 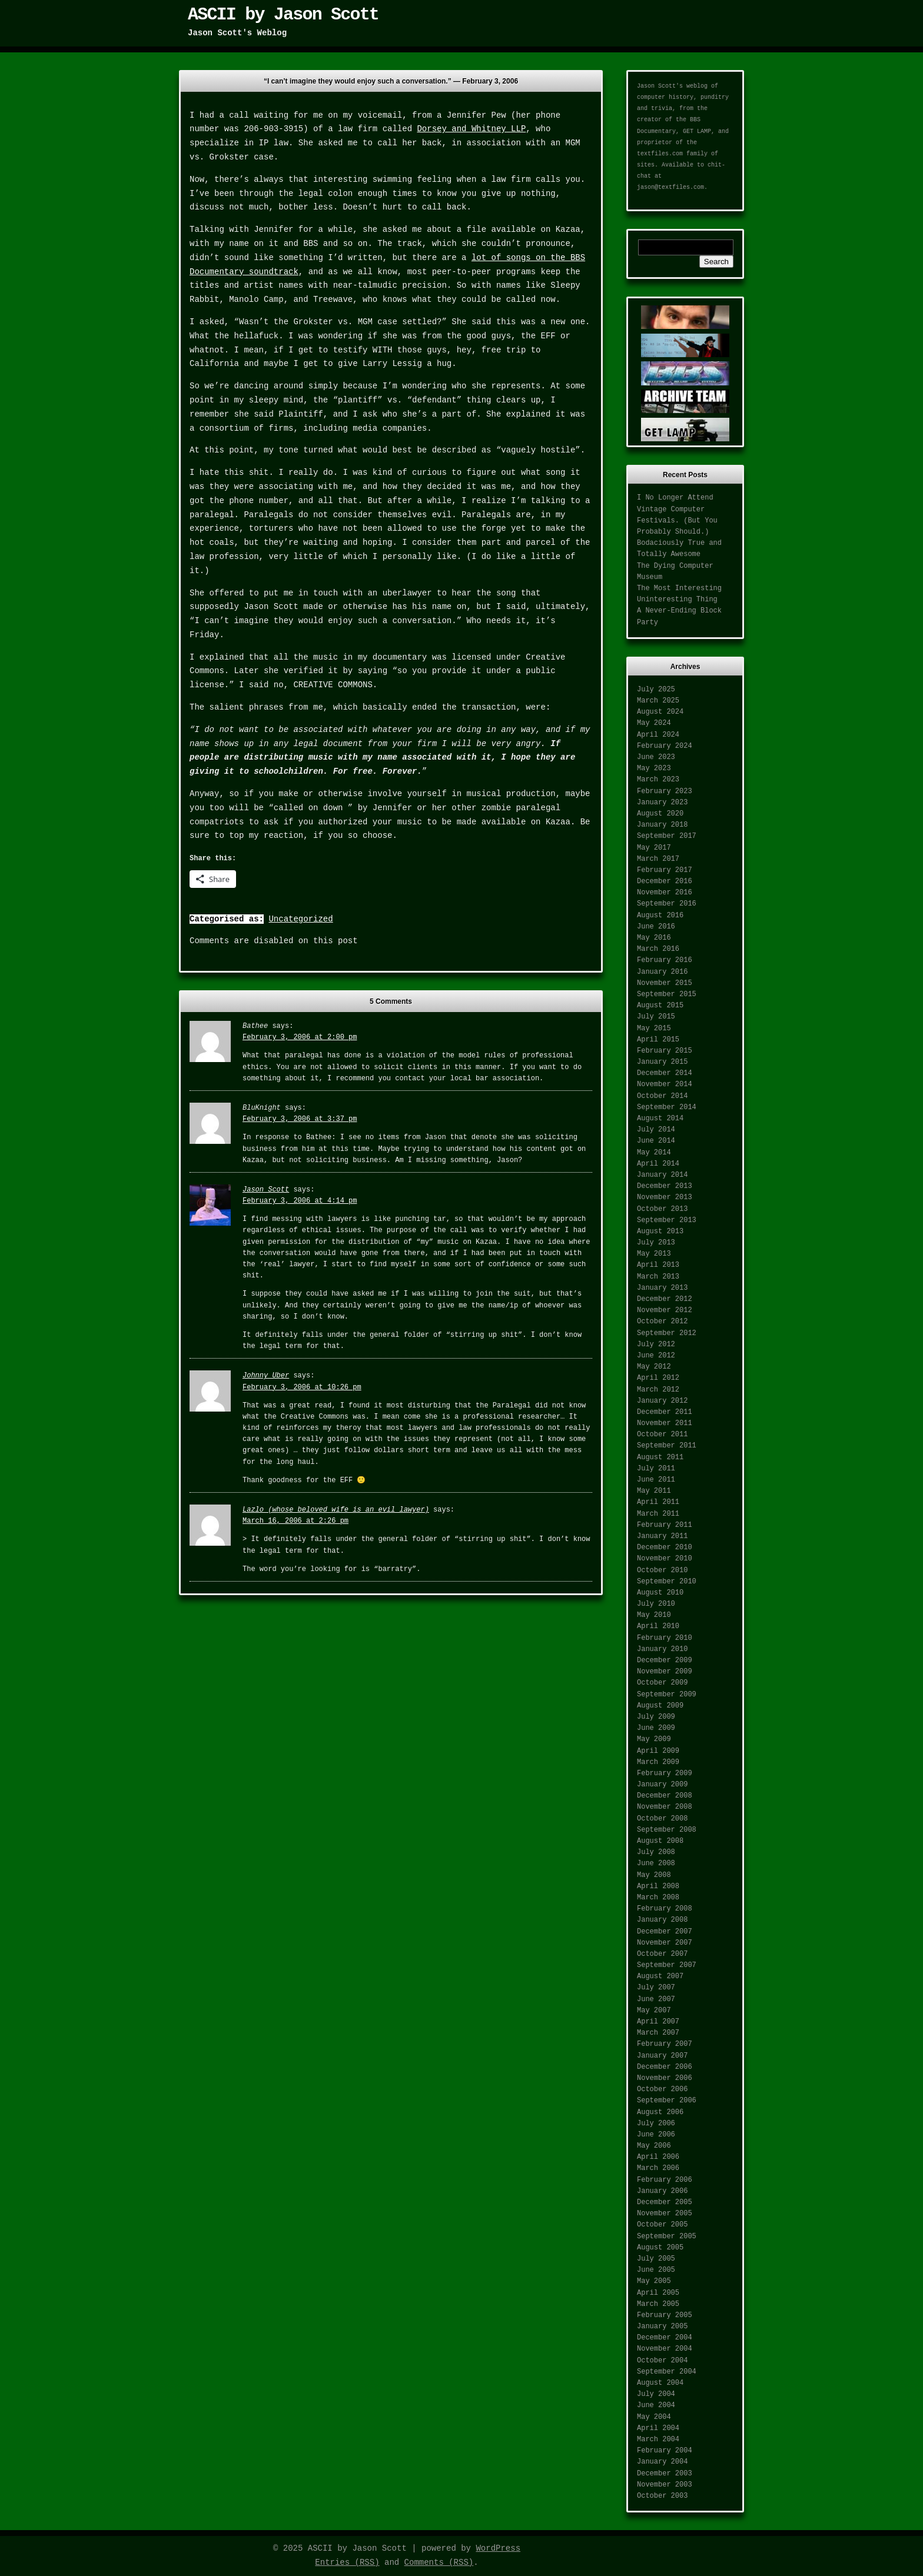 I want to click on June 2008, so click(x=656, y=1863).